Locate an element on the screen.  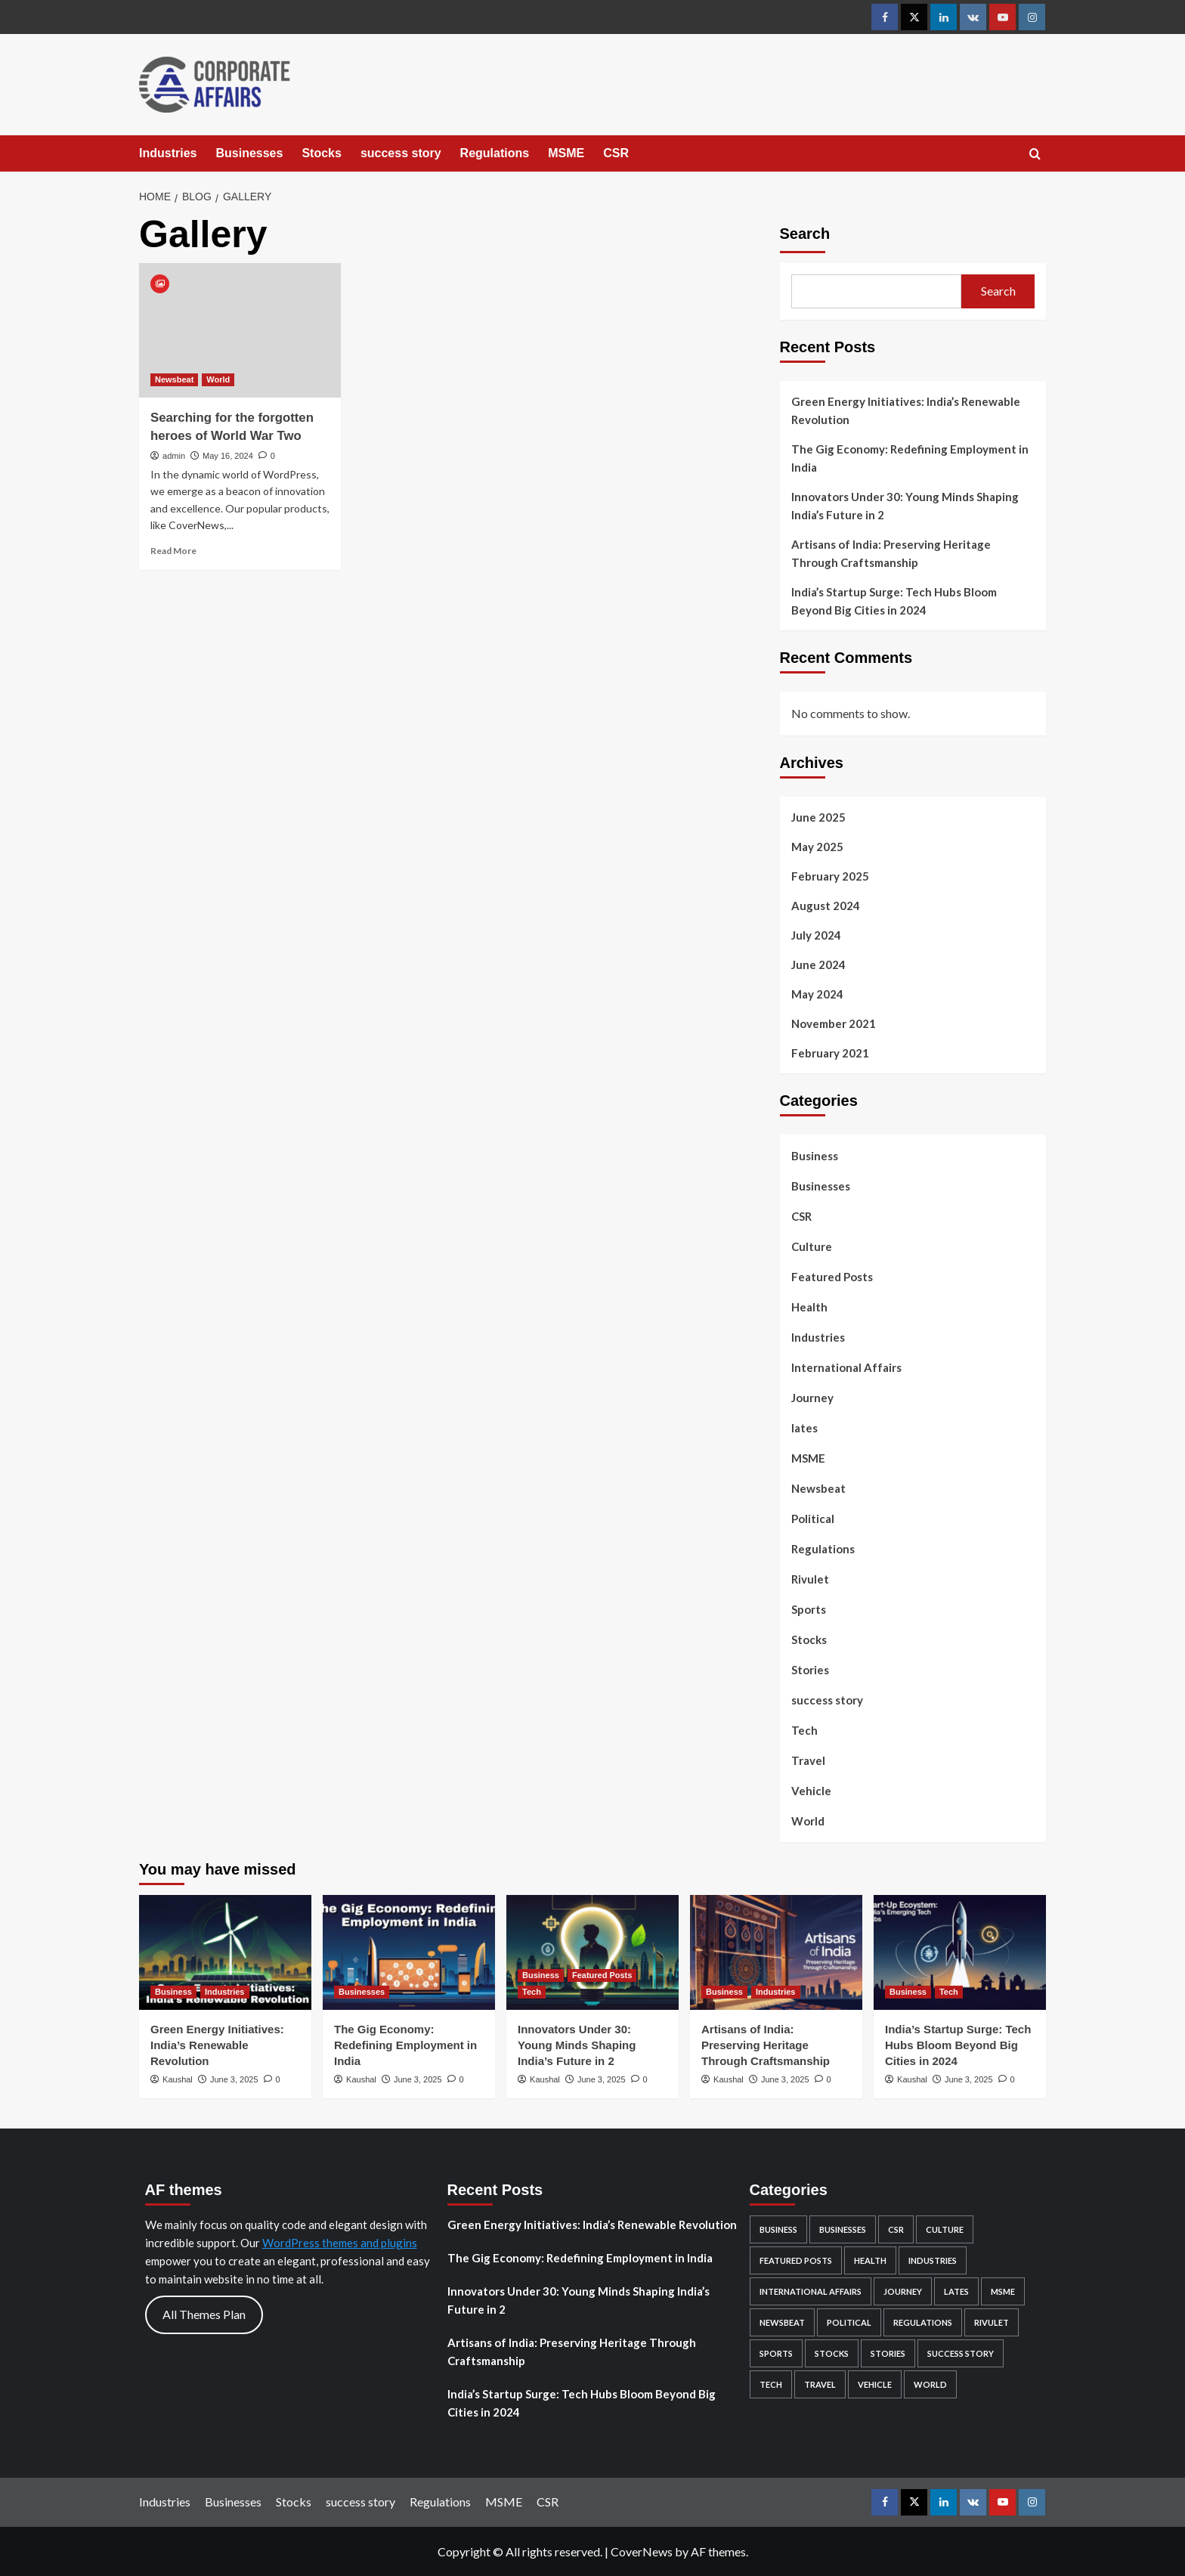
Newsbeat [Newsbeat (3 items)] is located at coordinates (782, 2322).